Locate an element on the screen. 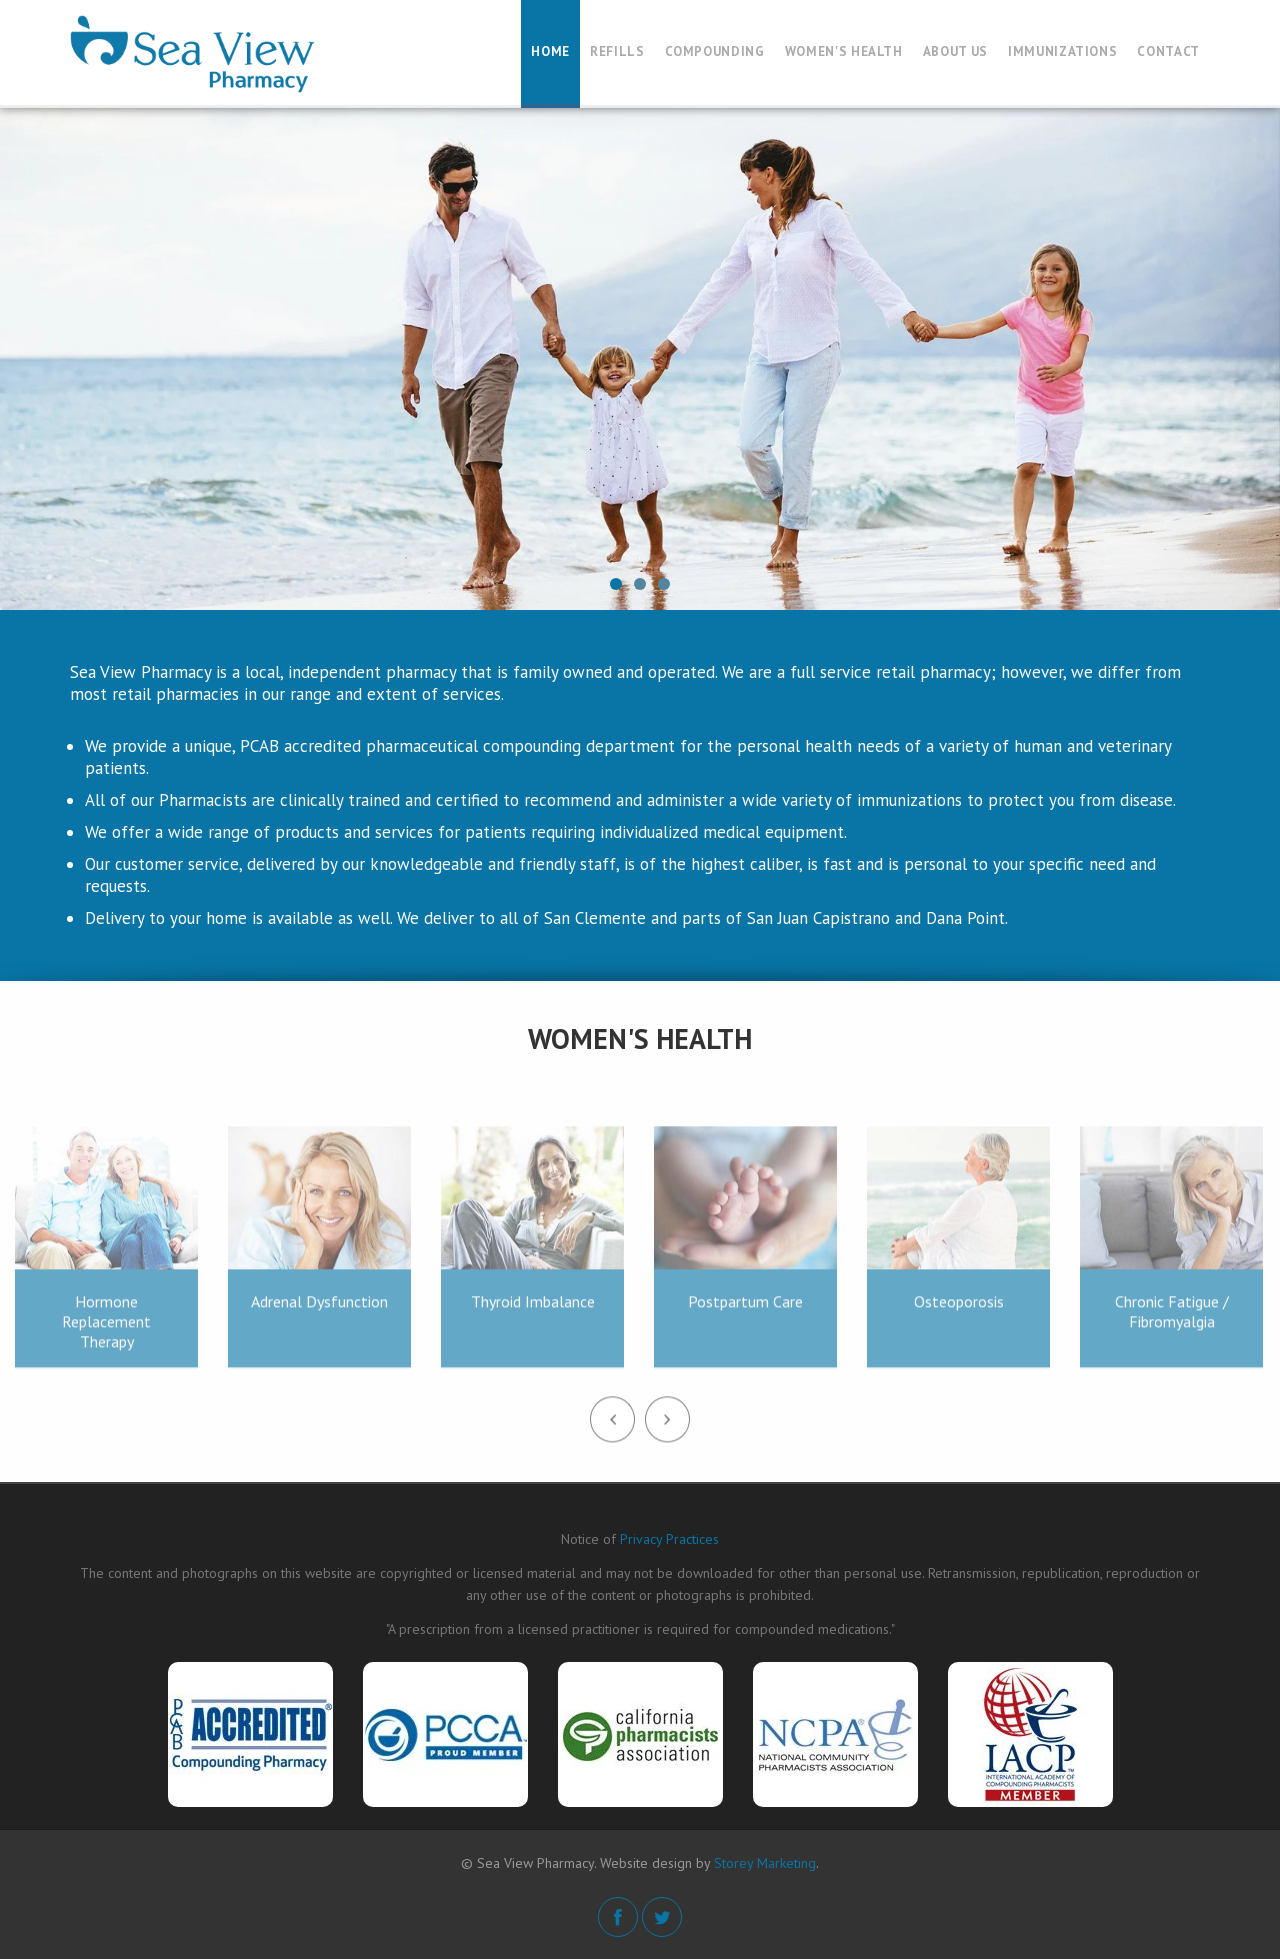  Storey Marketing is located at coordinates (765, 1863).